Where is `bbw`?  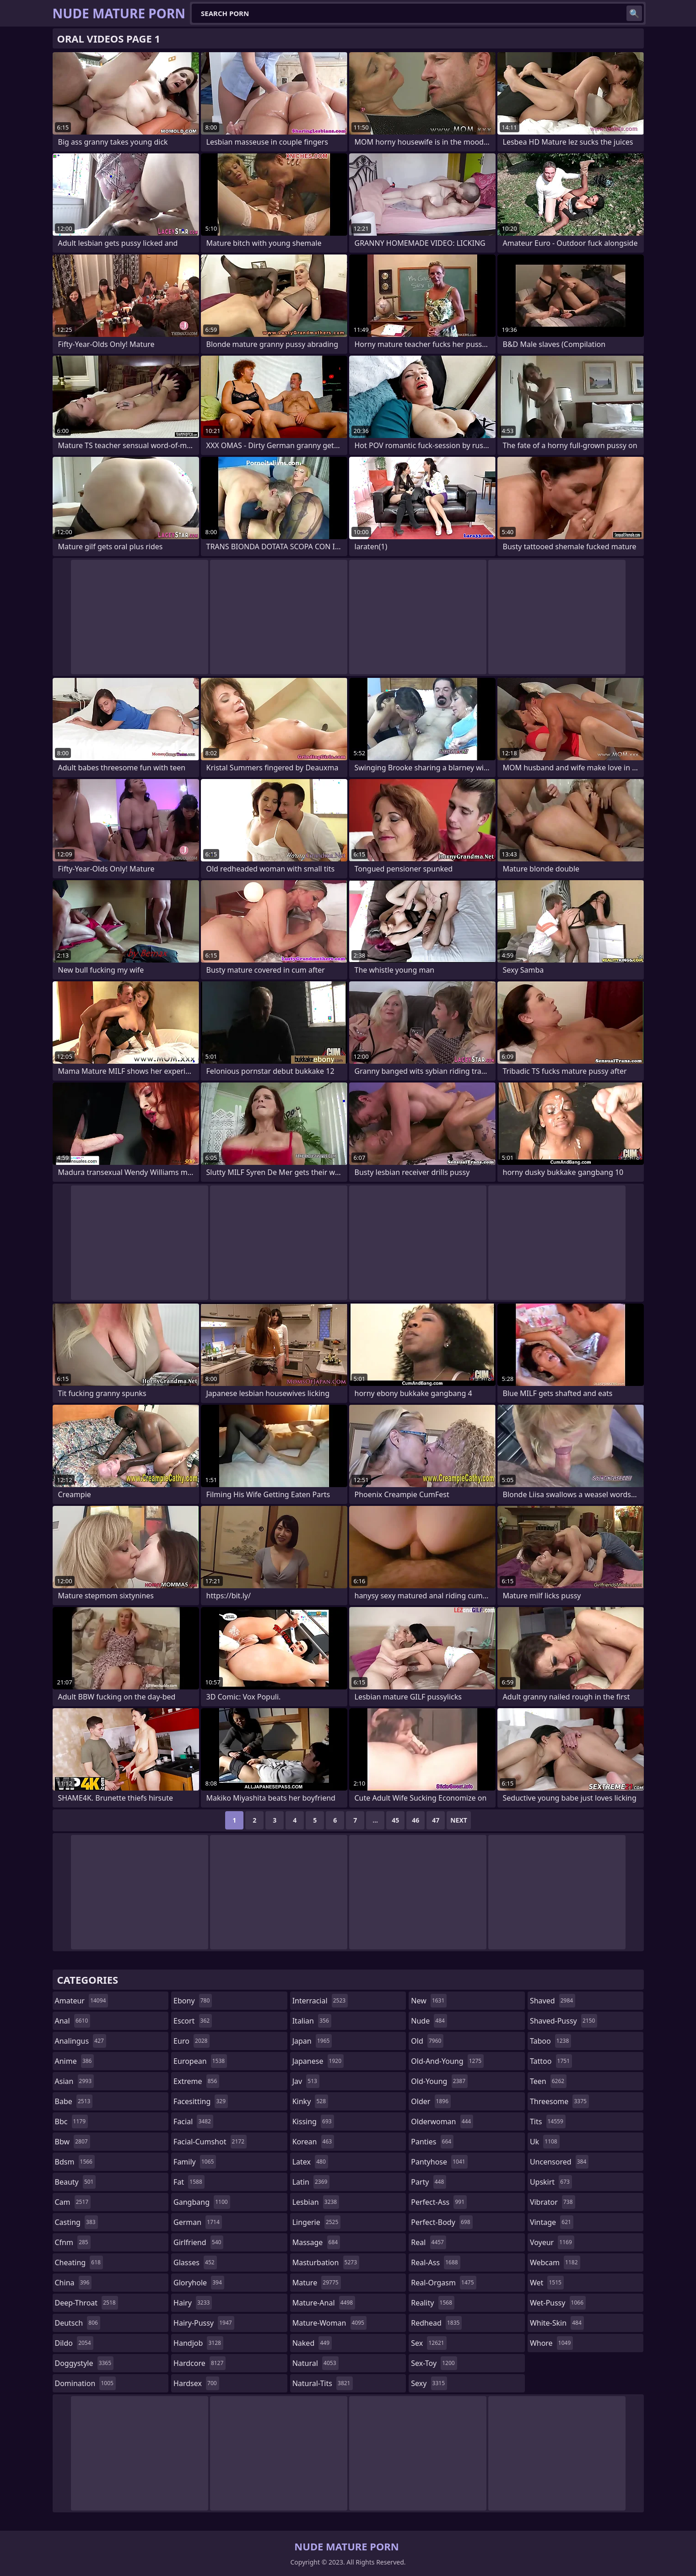
bbw is located at coordinates (72, 2141).